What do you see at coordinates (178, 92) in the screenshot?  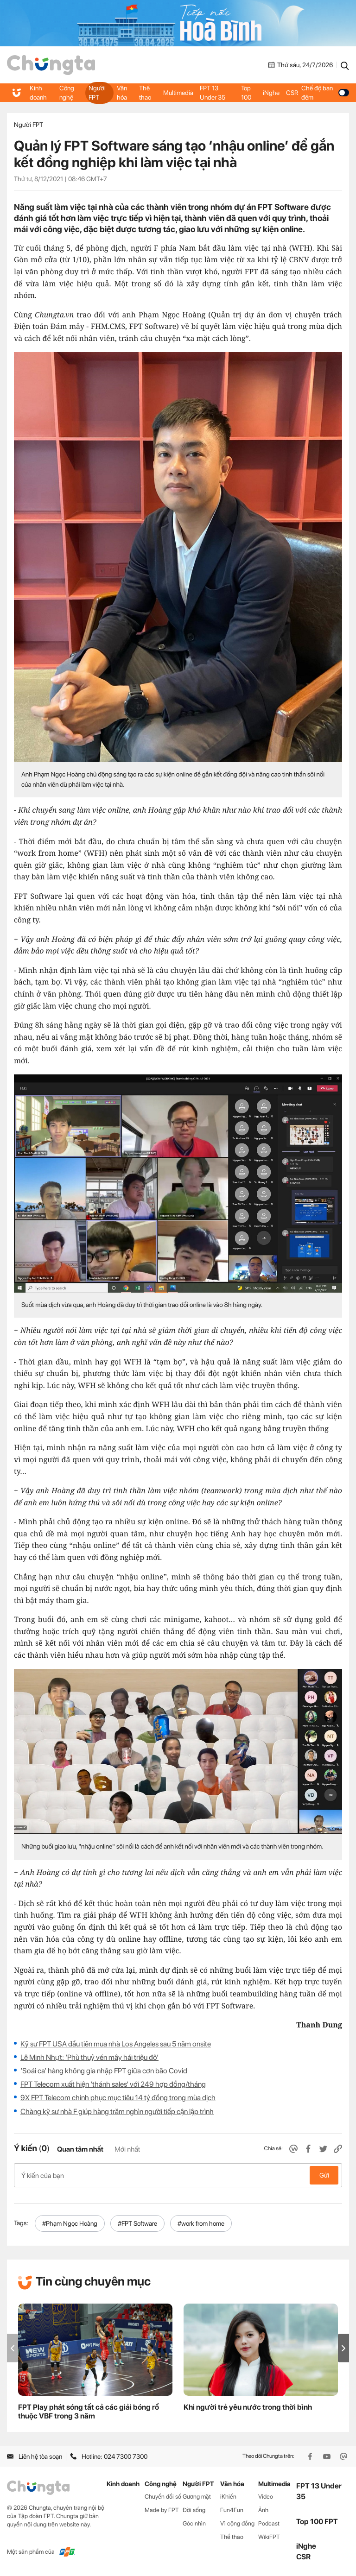 I see `Multimedia` at bounding box center [178, 92].